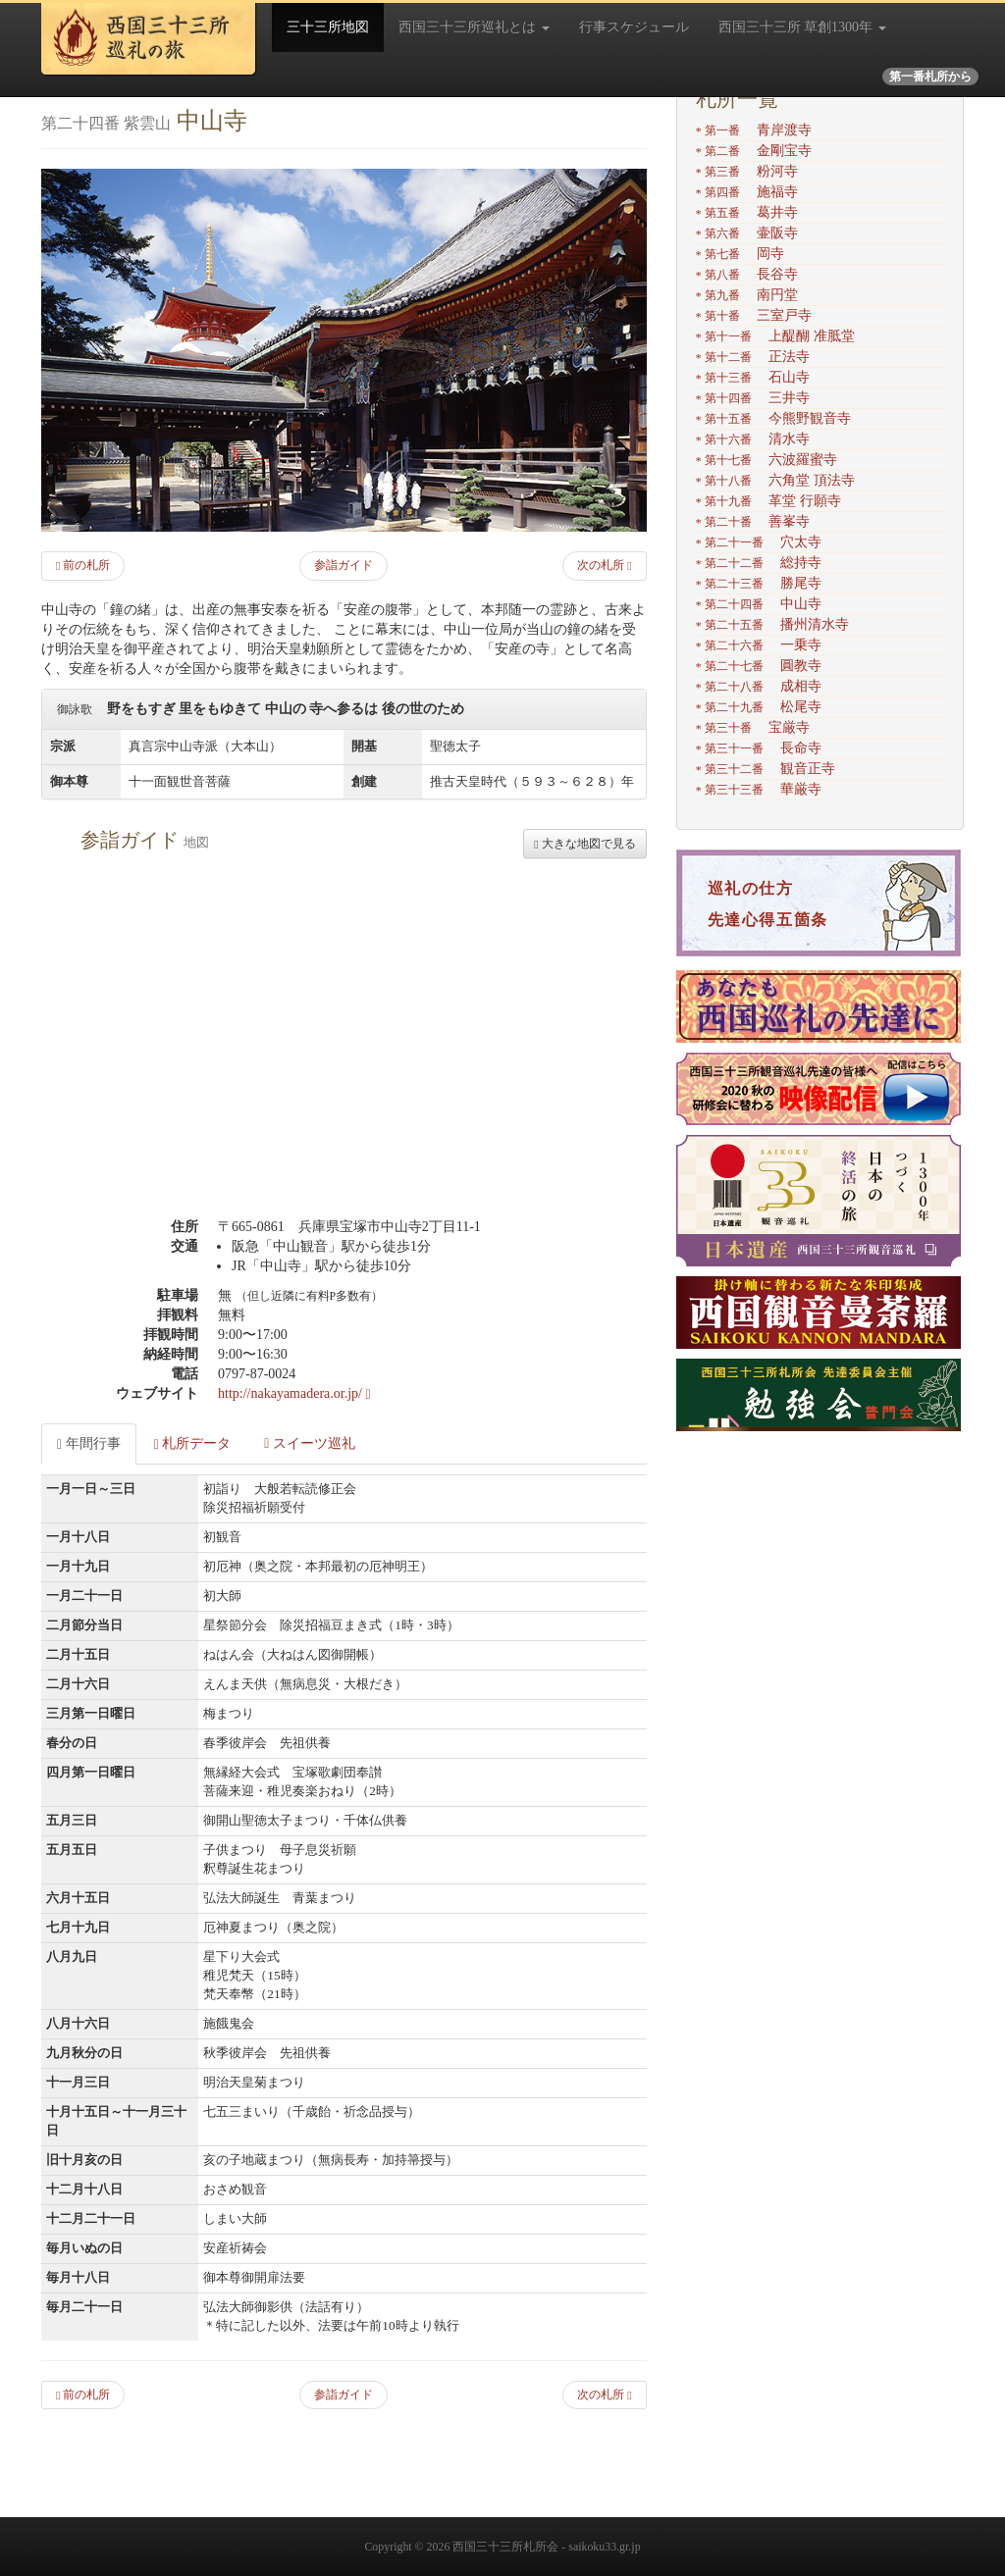  I want to click on http://nakayamadera.or.jp/, so click(294, 1393).